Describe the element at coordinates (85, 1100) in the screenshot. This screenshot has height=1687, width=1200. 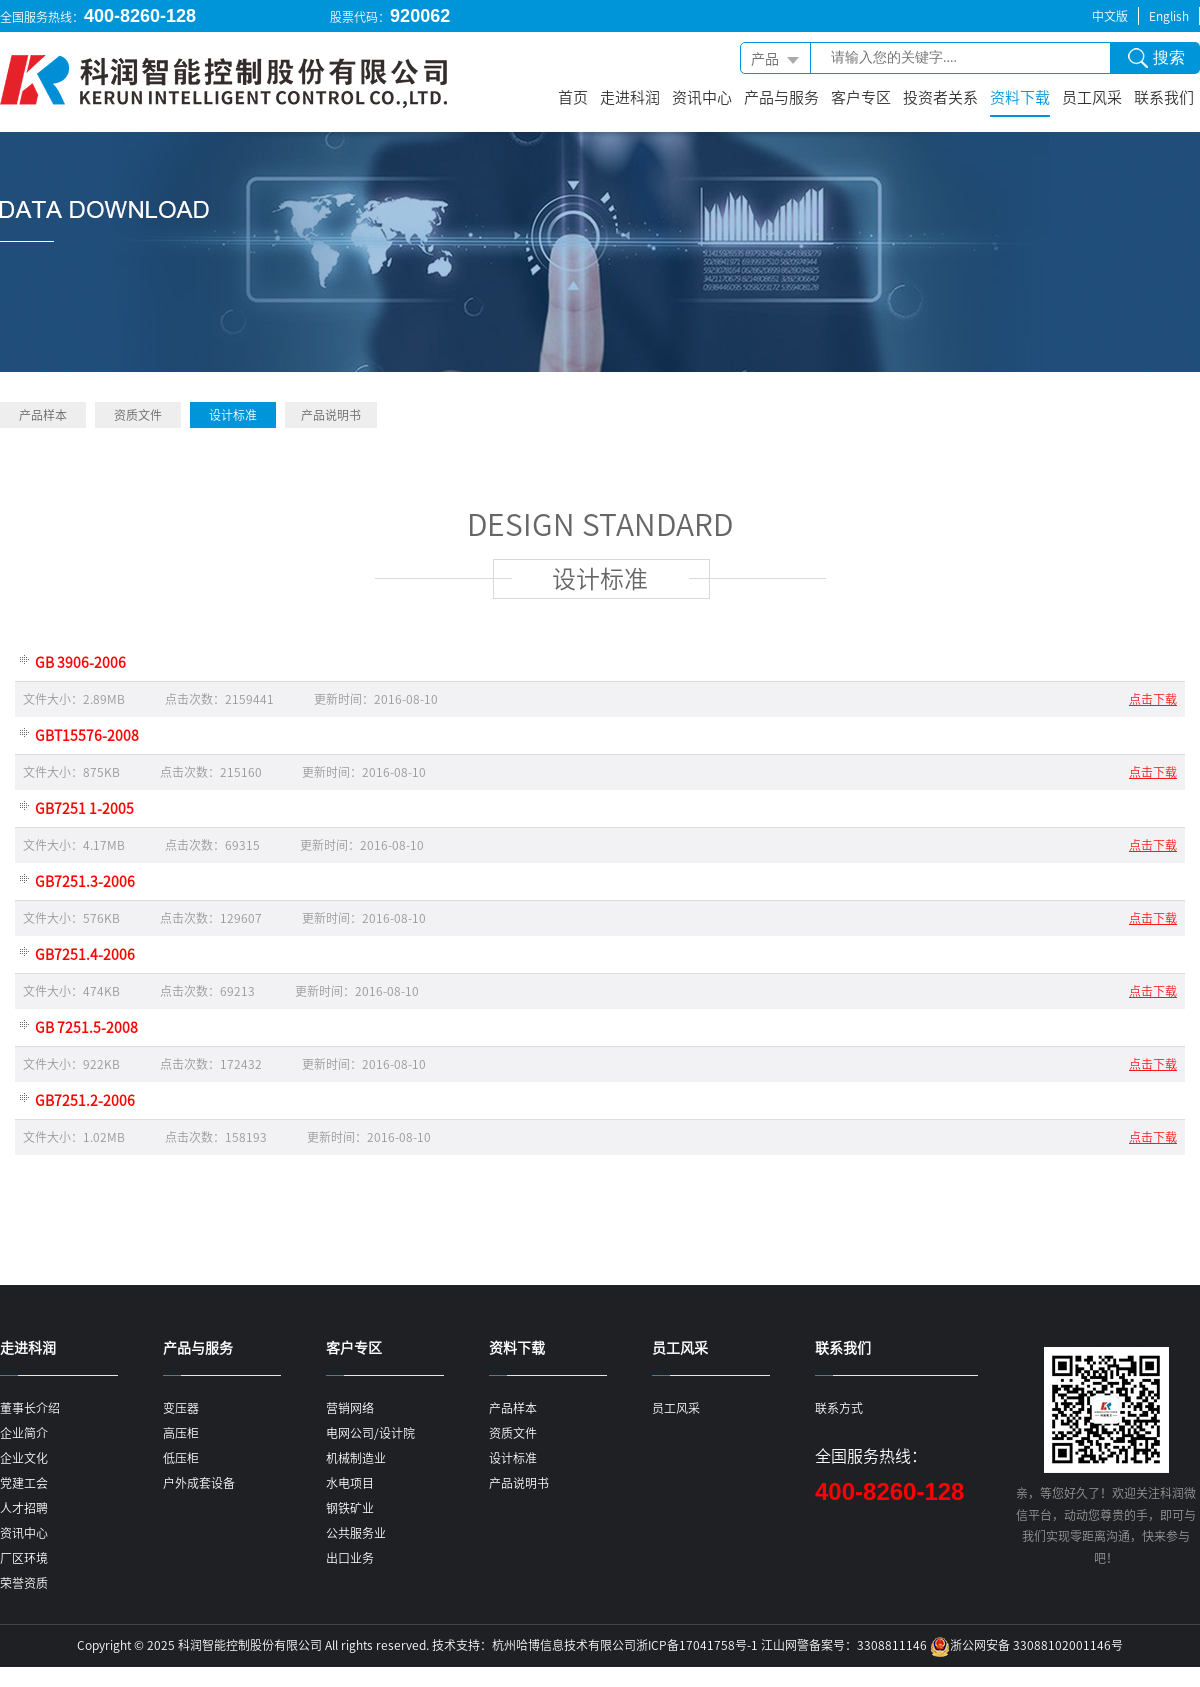
I see `GB7251.2-2006` at that location.